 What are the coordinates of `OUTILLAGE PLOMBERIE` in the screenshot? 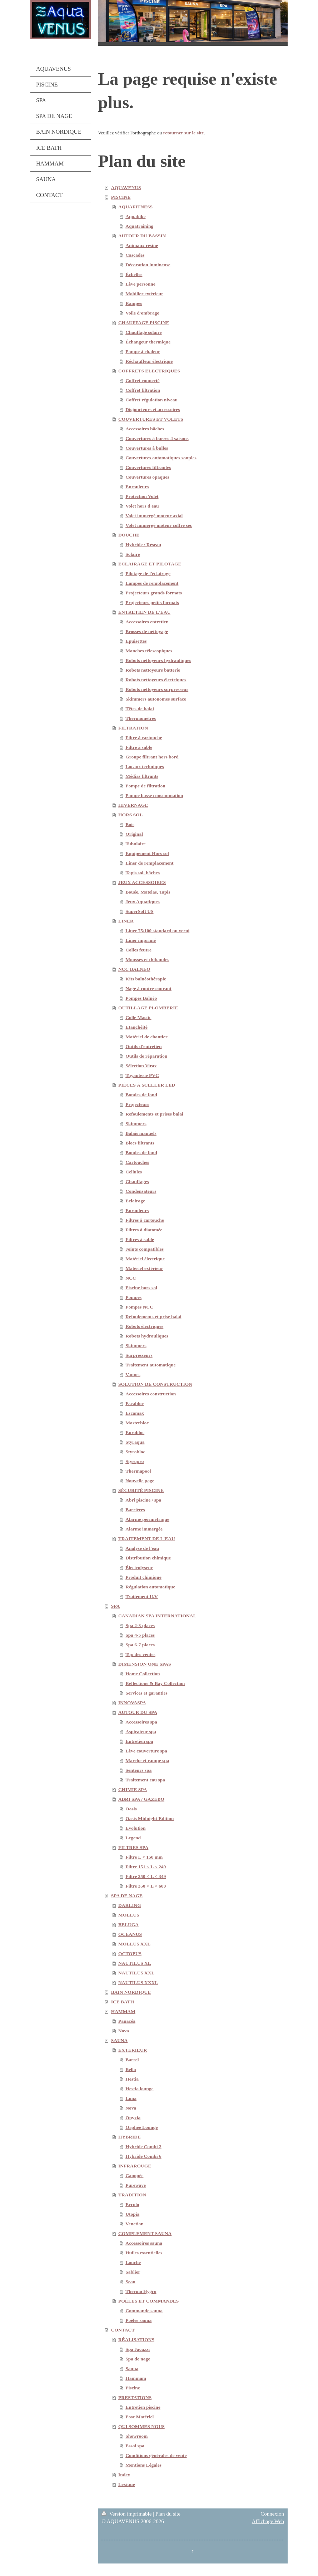 It's located at (148, 1007).